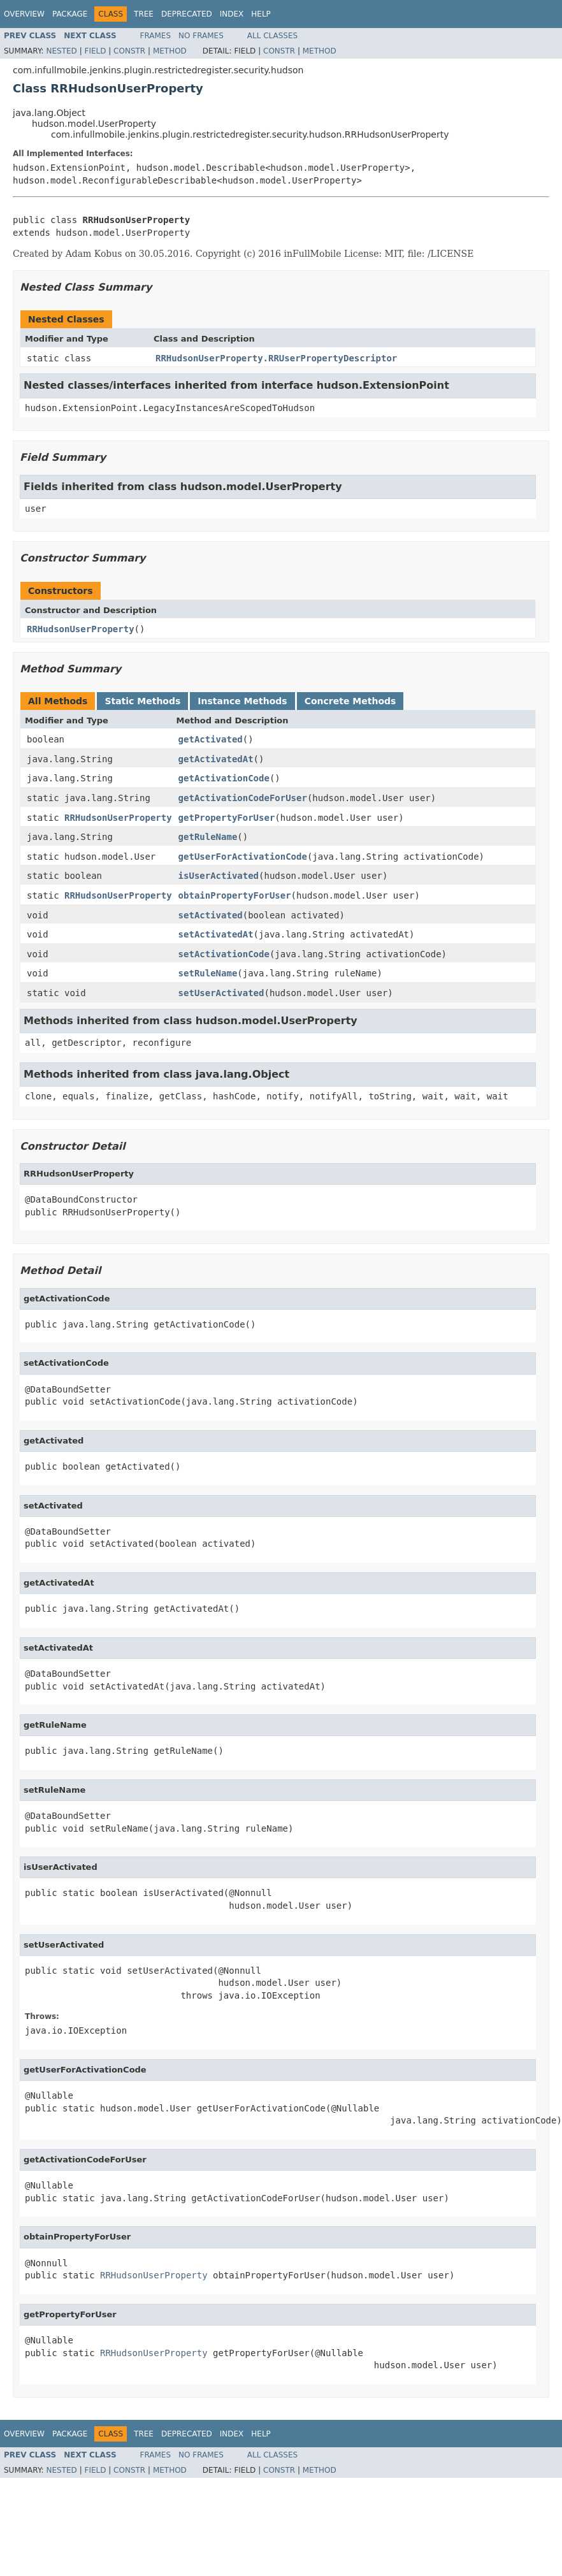 Image resolution: width=562 pixels, height=2576 pixels. What do you see at coordinates (221, 993) in the screenshot?
I see `setUserActivated` at bounding box center [221, 993].